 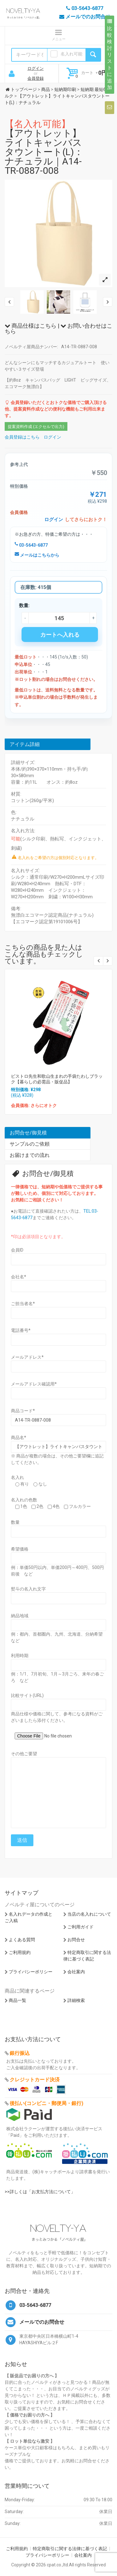 What do you see at coordinates (22, 1939) in the screenshot?
I see `よくある質問` at bounding box center [22, 1939].